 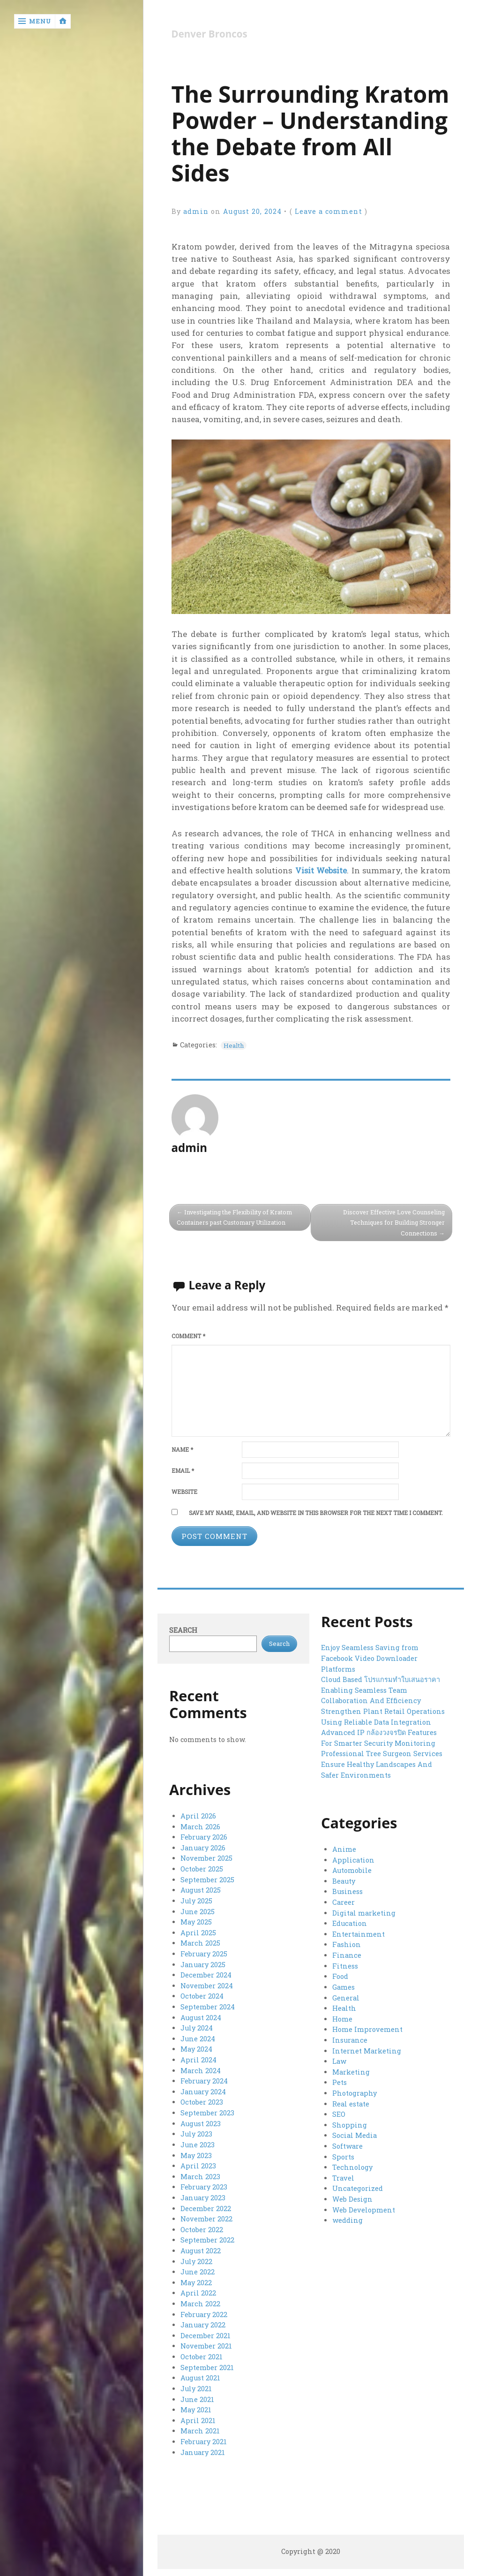 I want to click on June 2024, so click(x=197, y=2037).